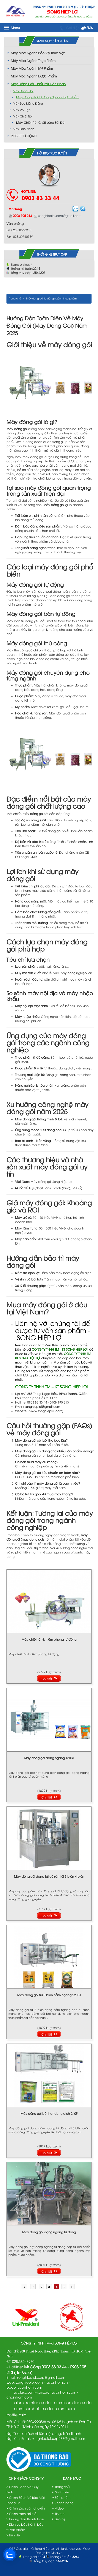 The height and width of the screenshot is (2576, 98). Describe the element at coordinates (24, 136) in the screenshot. I see `ROBOT TỰ ĐỘNG` at that location.